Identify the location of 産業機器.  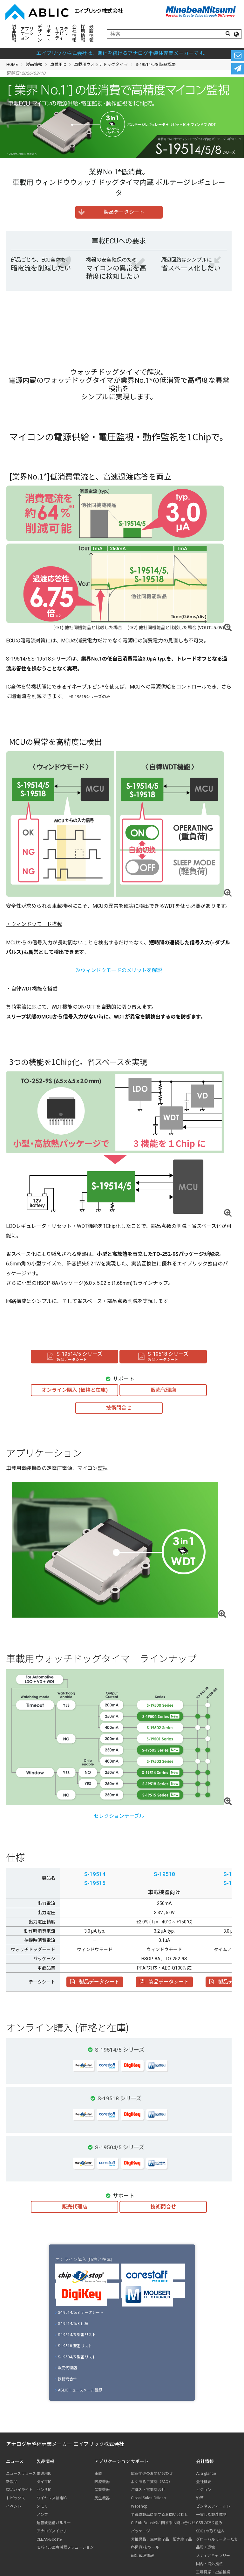
(102, 2490).